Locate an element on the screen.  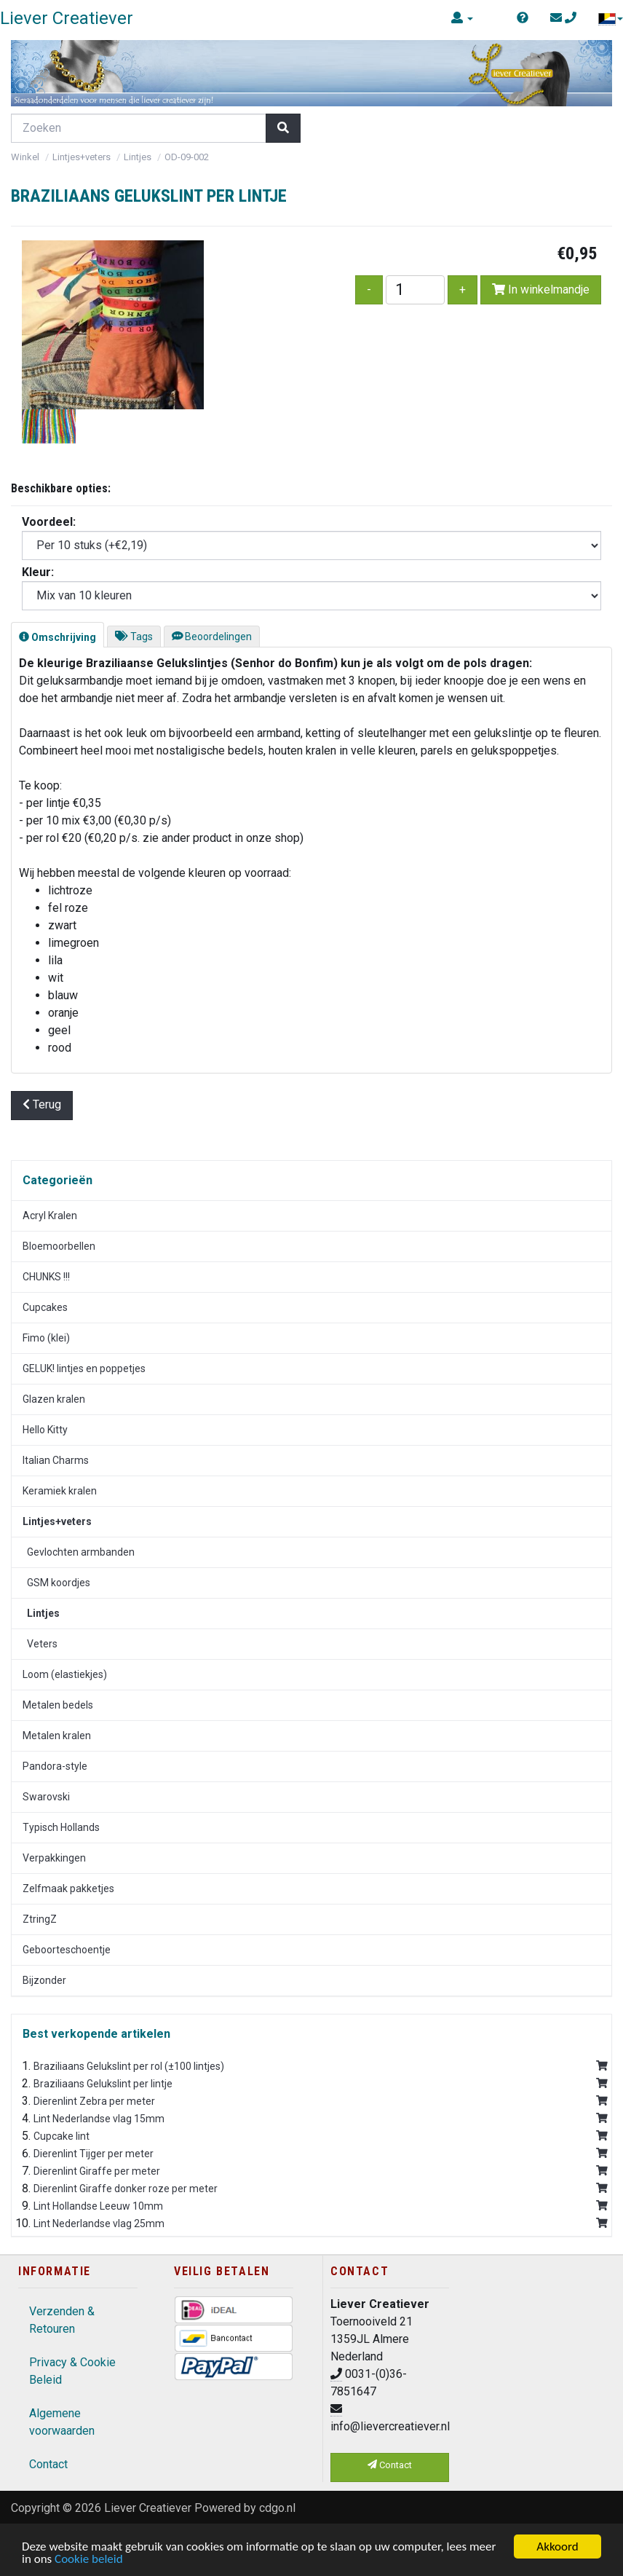
Contact [button] is located at coordinates (390, 2464).